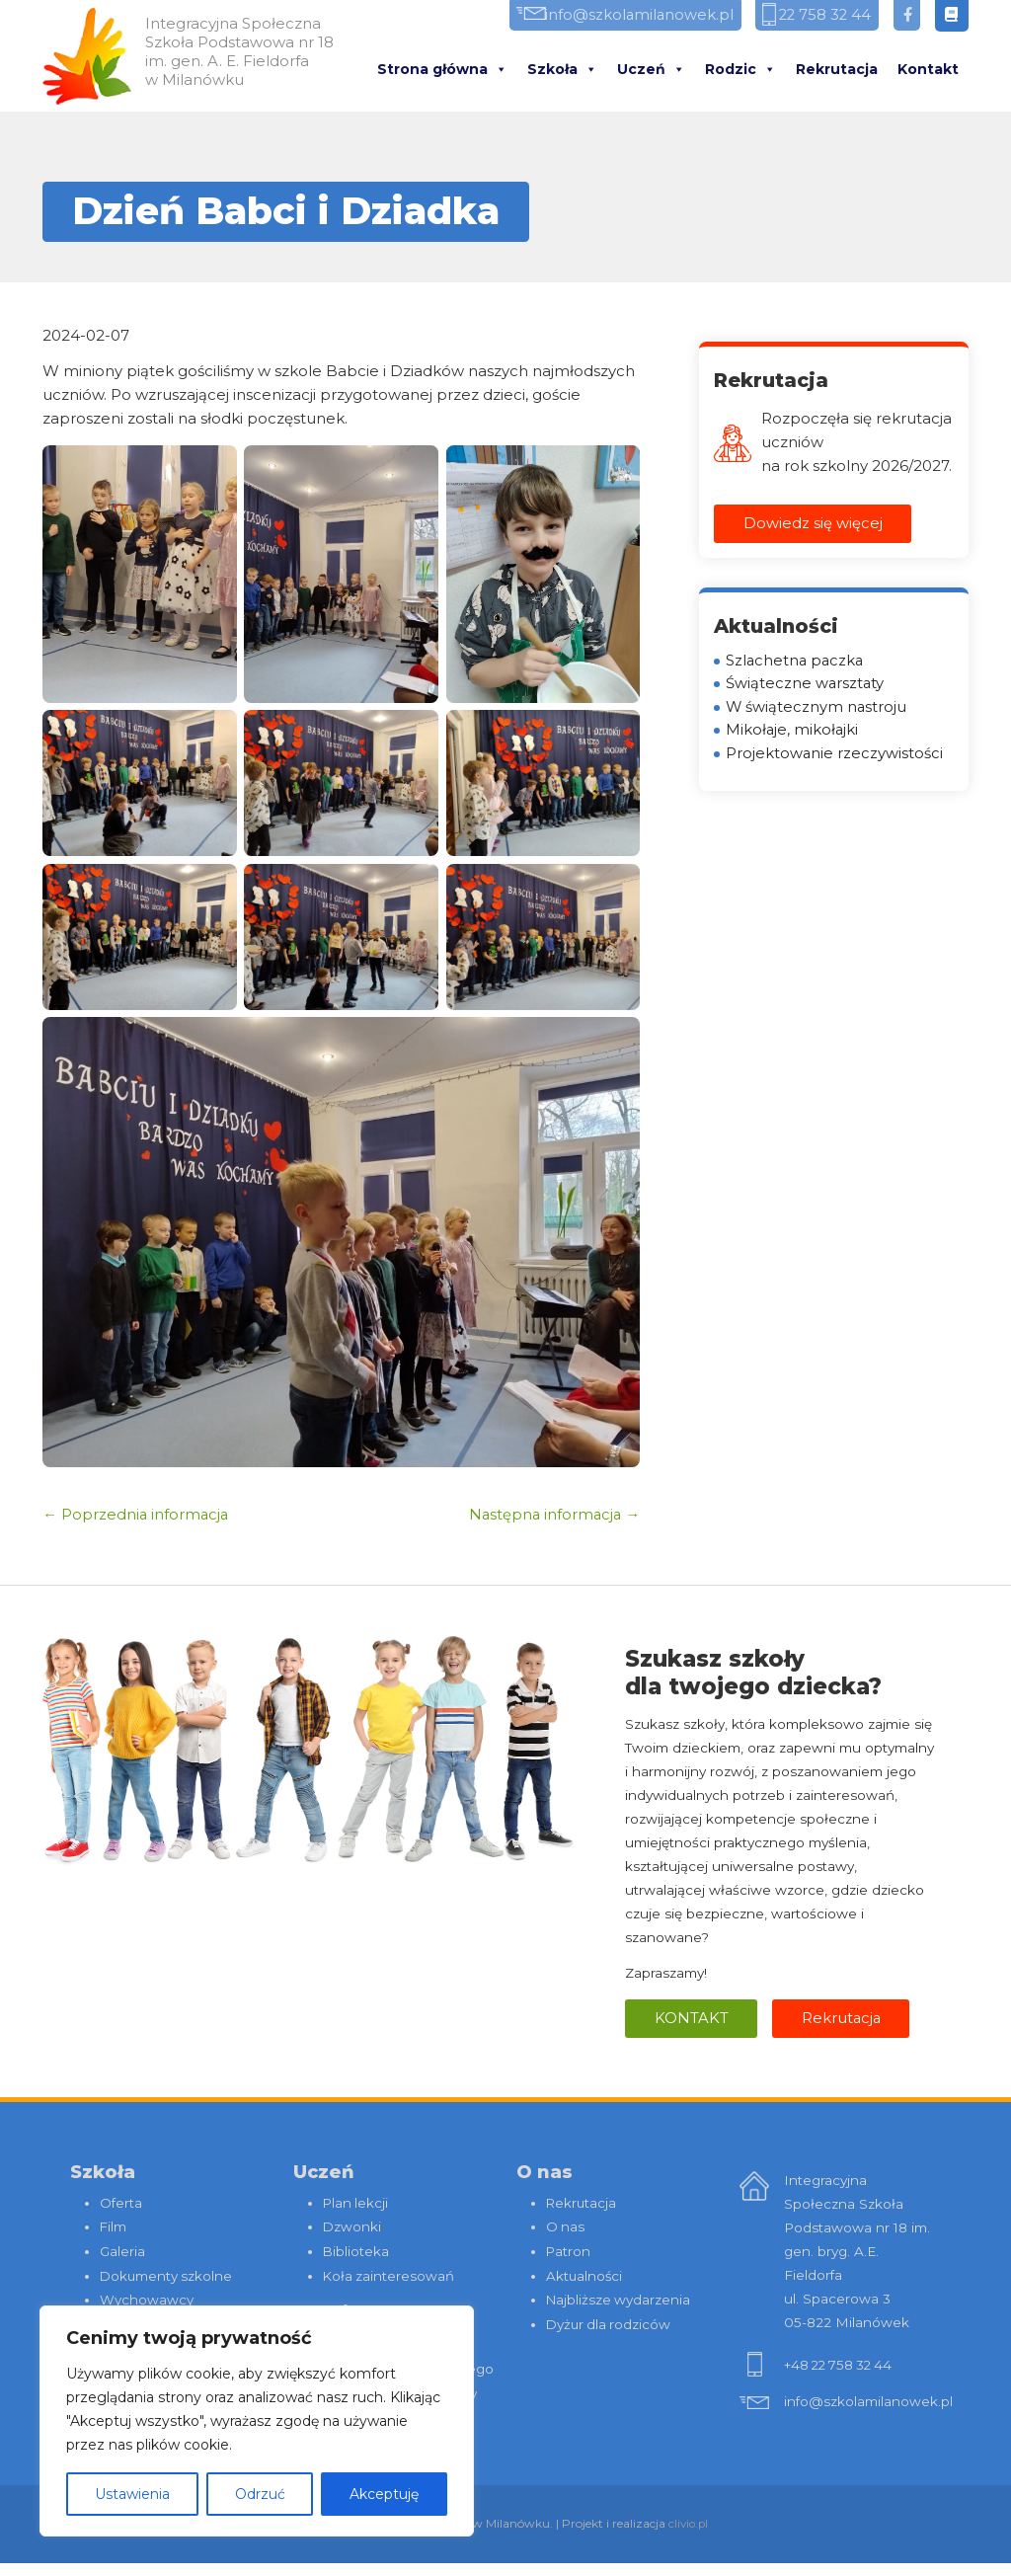 The width and height of the screenshot is (1011, 2576). Describe the element at coordinates (835, 755) in the screenshot. I see `Projektowanie rzeczywistości` at that location.